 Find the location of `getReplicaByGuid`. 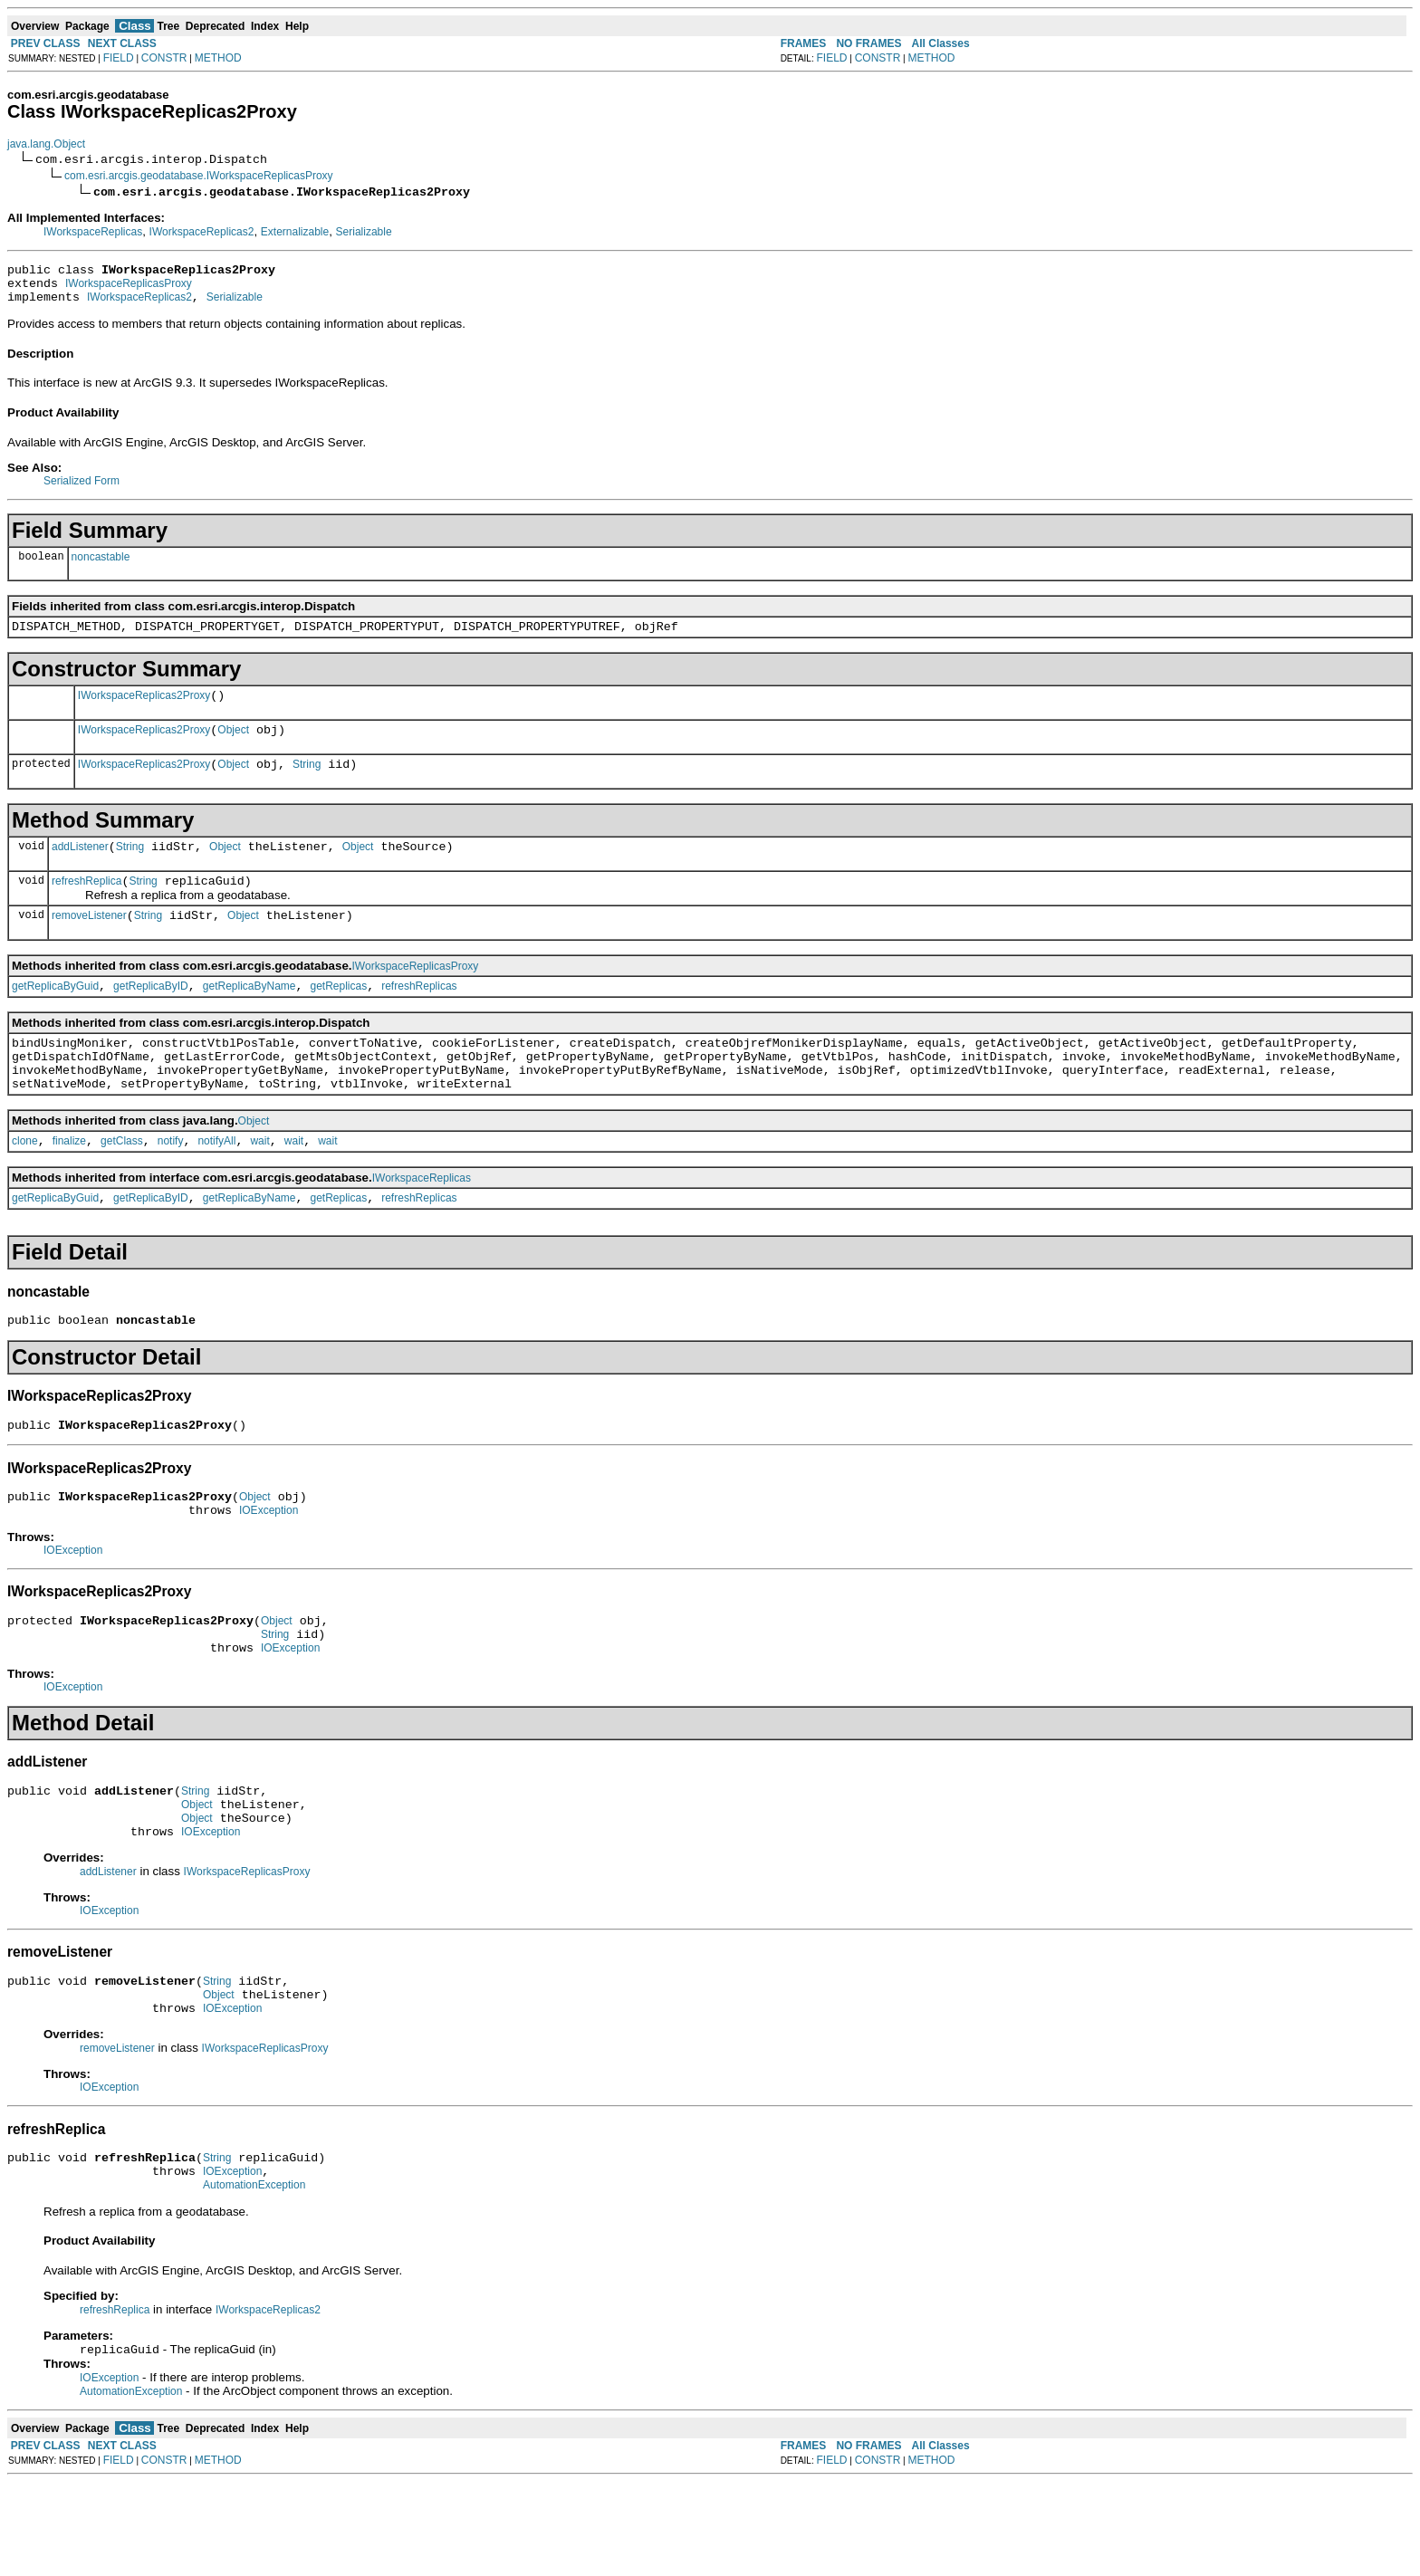

getReplicaByGuid is located at coordinates (55, 1016).